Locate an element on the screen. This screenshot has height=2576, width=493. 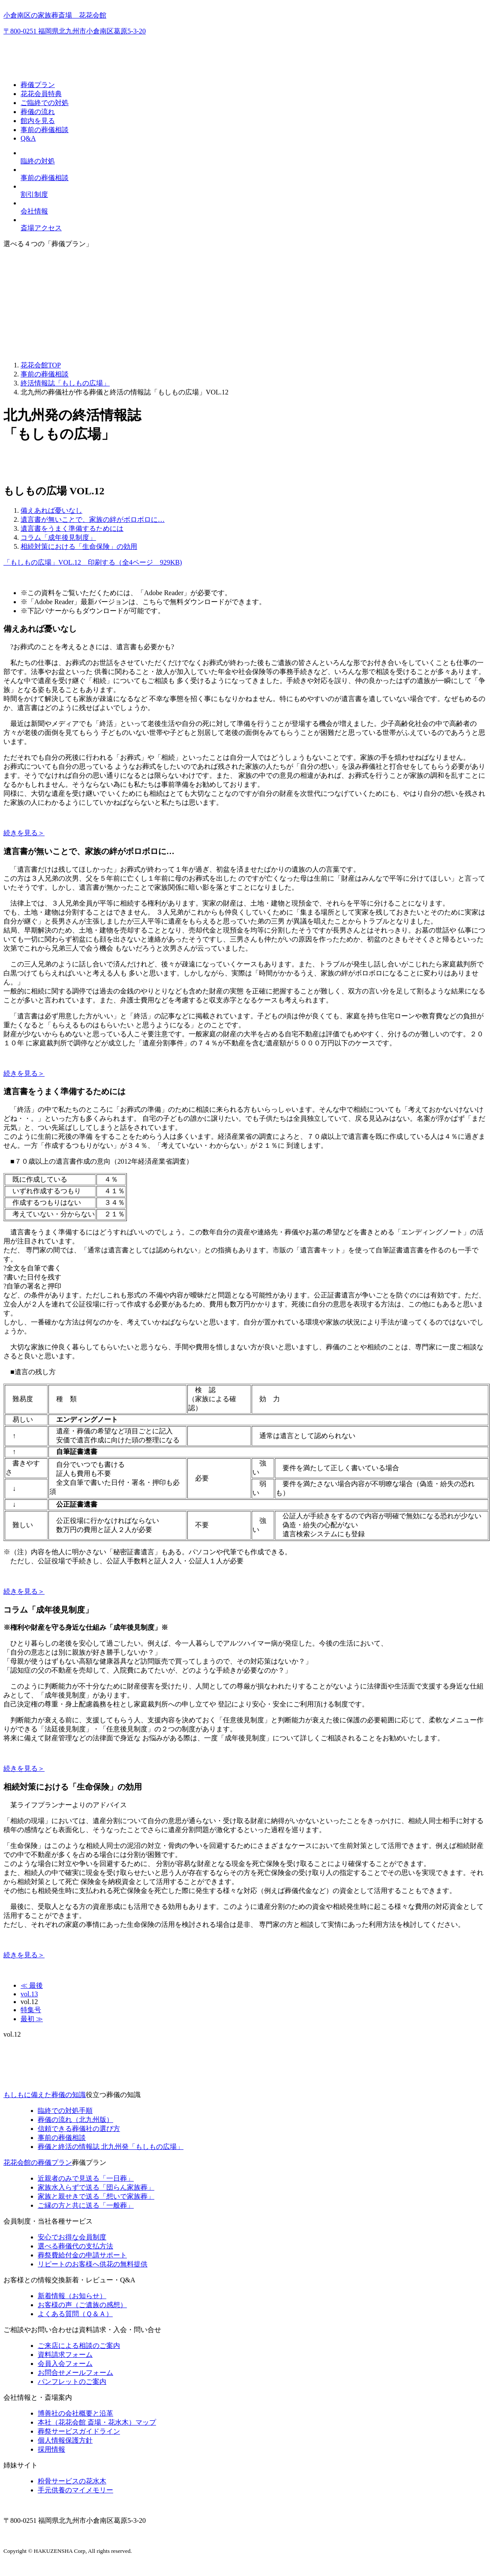
会社情報 is located at coordinates (34, 211).